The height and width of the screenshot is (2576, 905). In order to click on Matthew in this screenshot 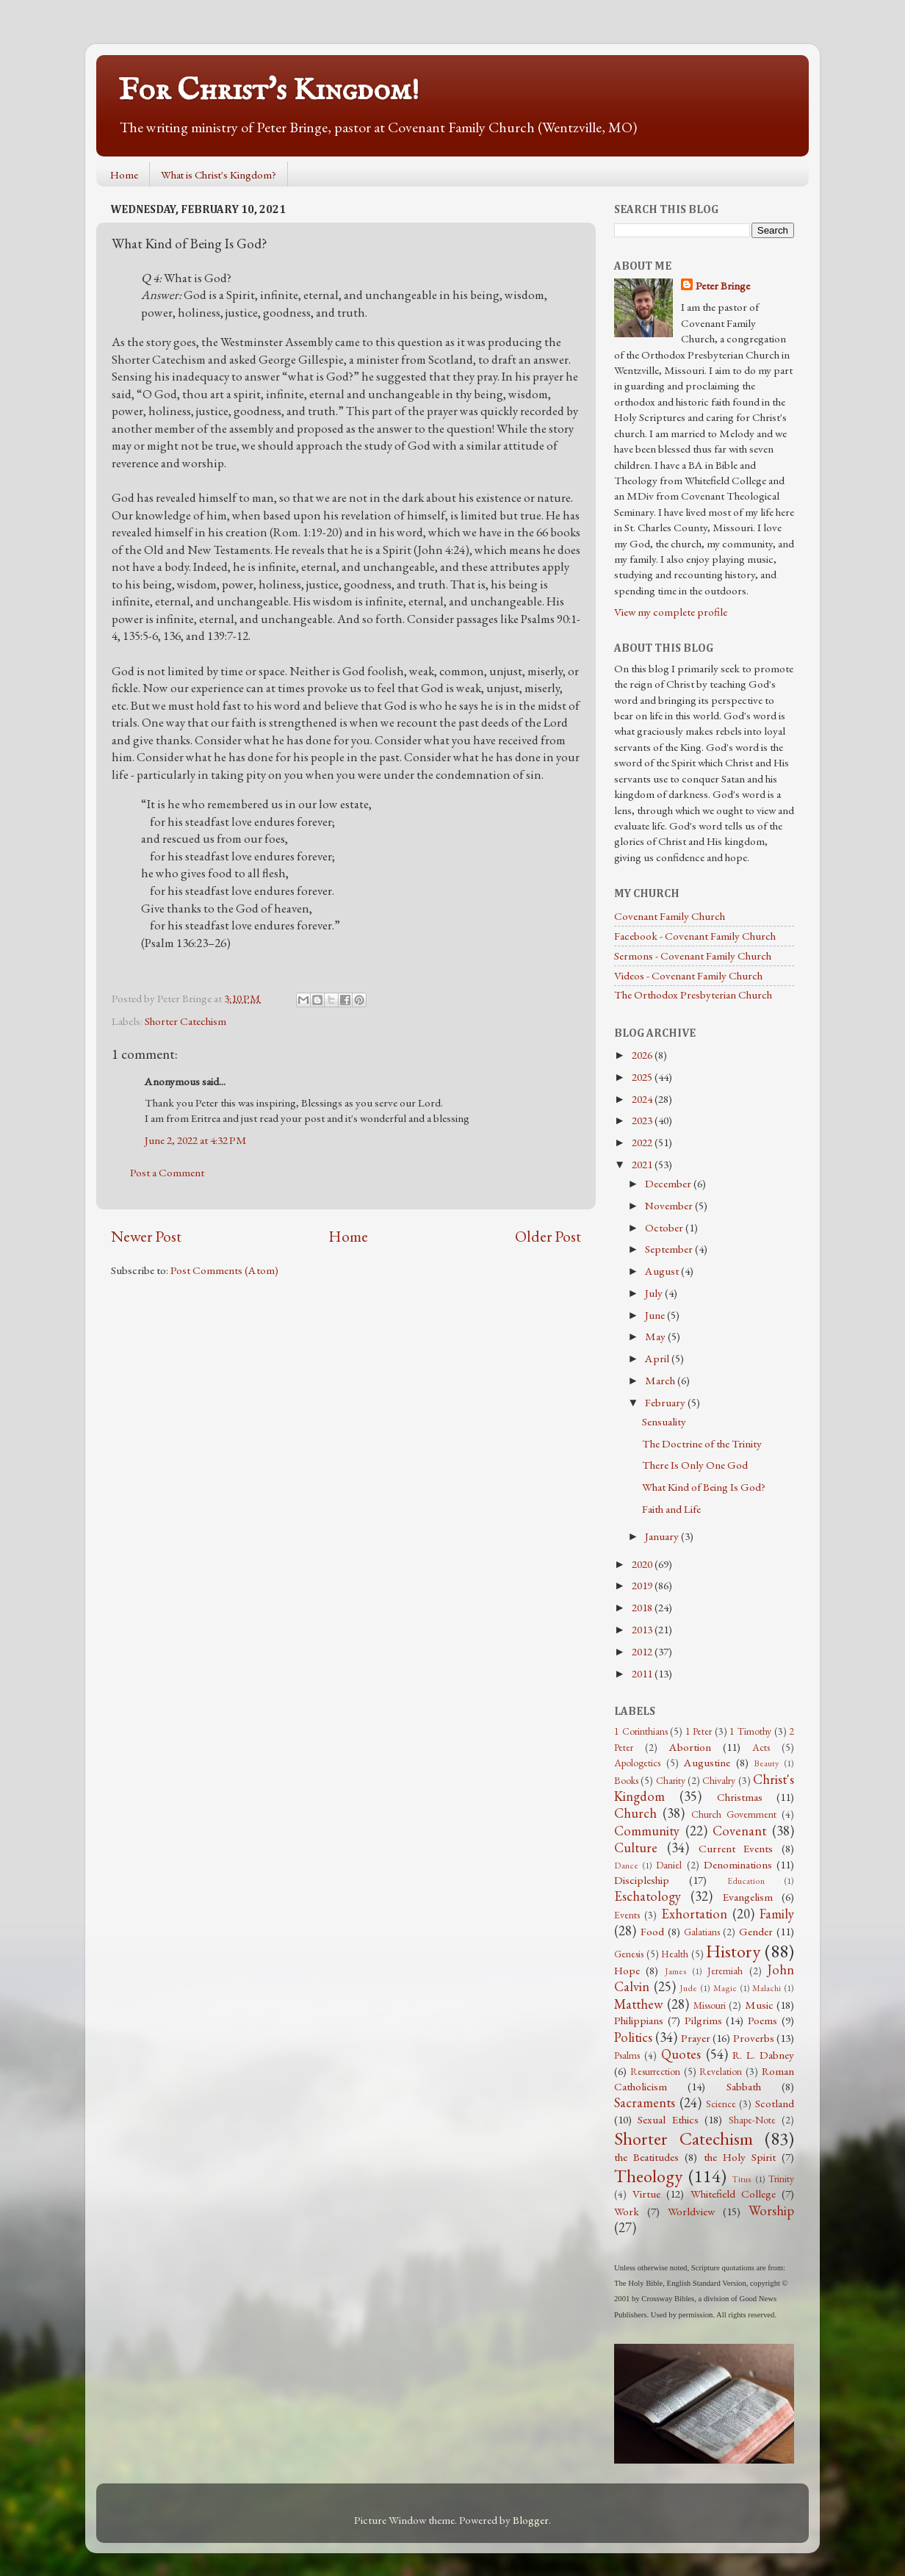, I will do `click(638, 2004)`.